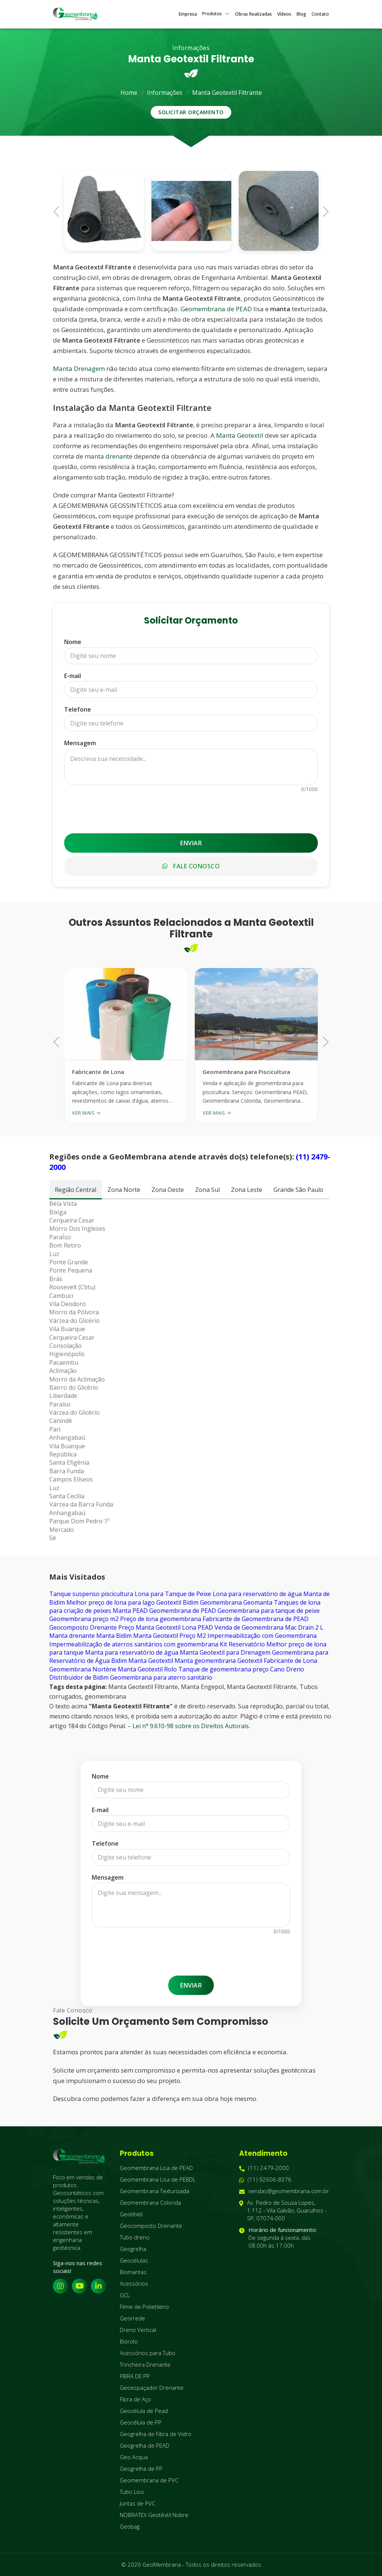 The height and width of the screenshot is (2576, 382). Describe the element at coordinates (114, 1636) in the screenshot. I see `Manta Bidim` at that location.